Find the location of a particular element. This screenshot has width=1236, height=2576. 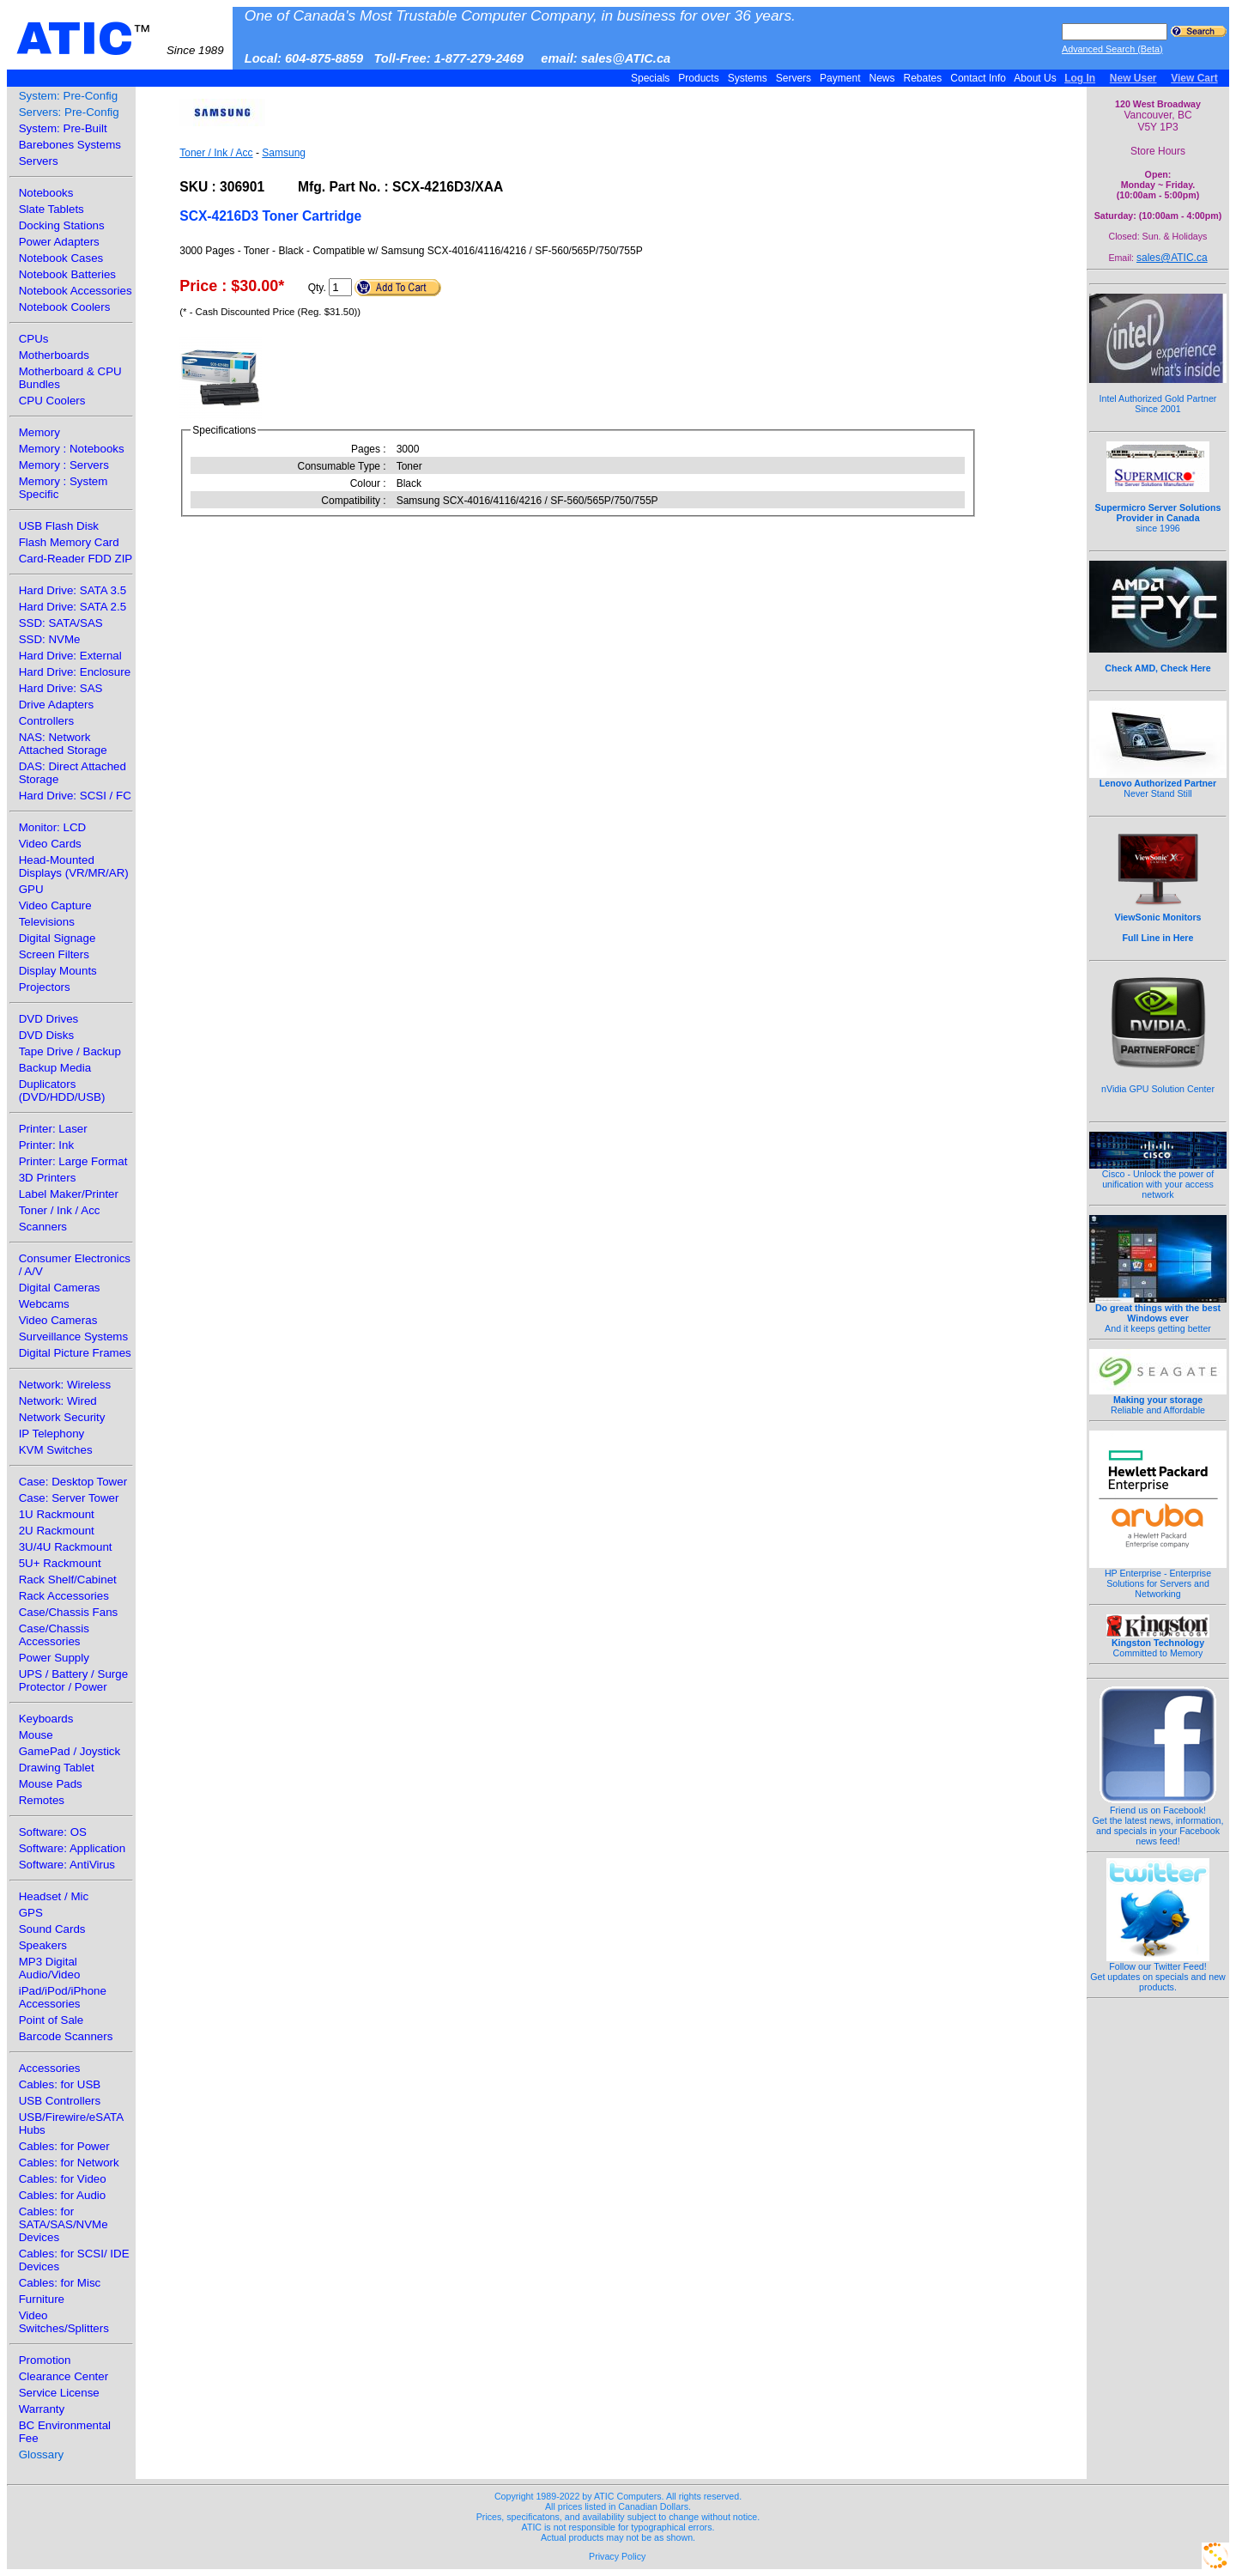

Advanced Search (Beta) is located at coordinates (1112, 49).